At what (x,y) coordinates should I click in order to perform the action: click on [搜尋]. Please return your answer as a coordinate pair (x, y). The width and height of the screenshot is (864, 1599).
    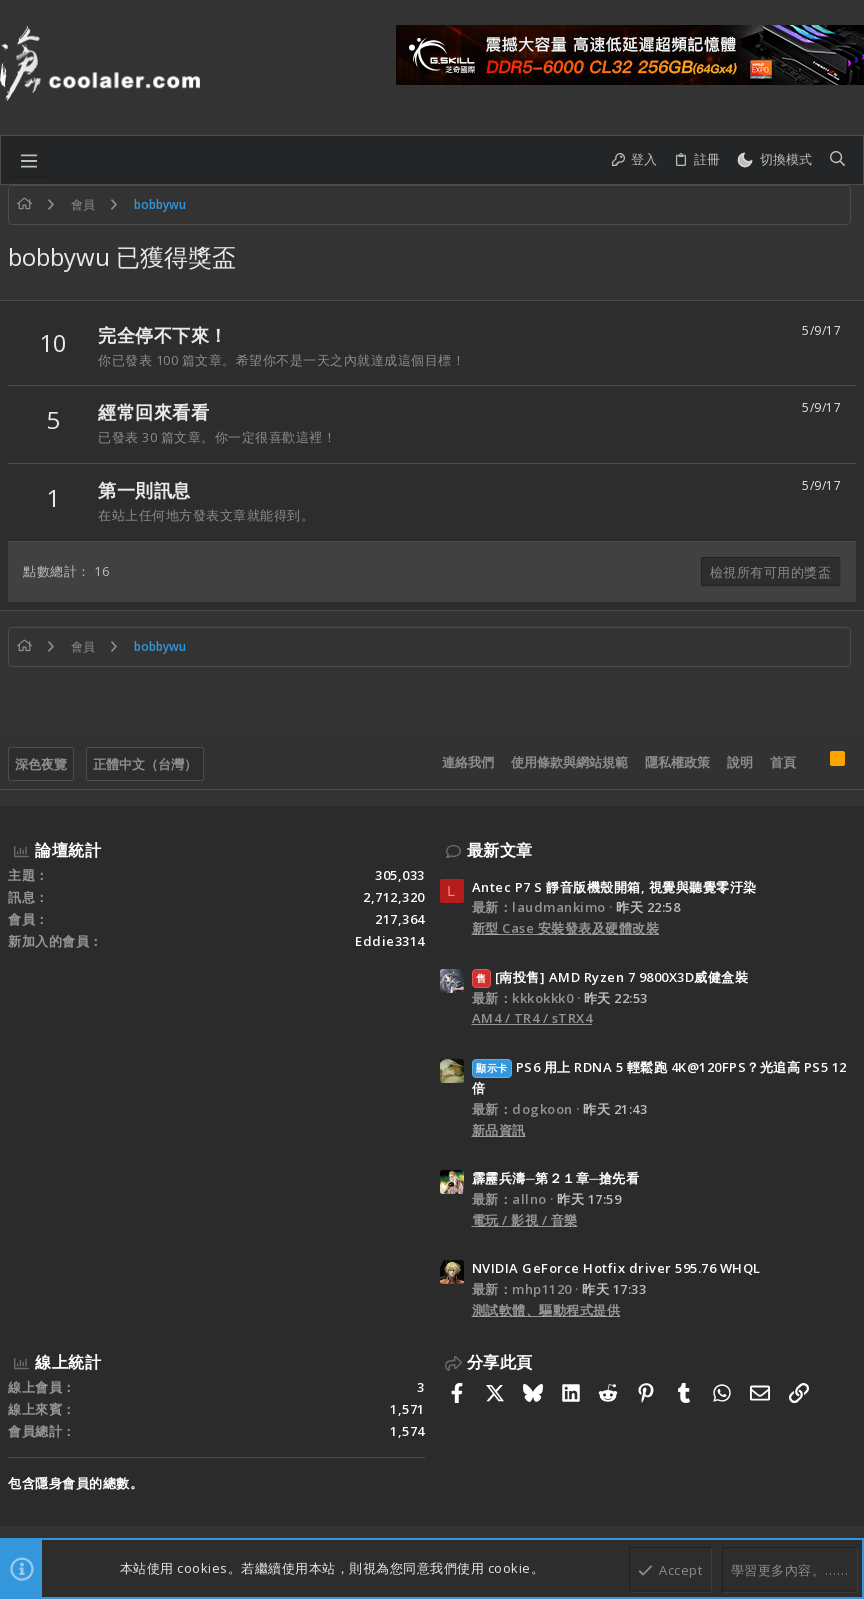
    Looking at the image, I should click on (837, 160).